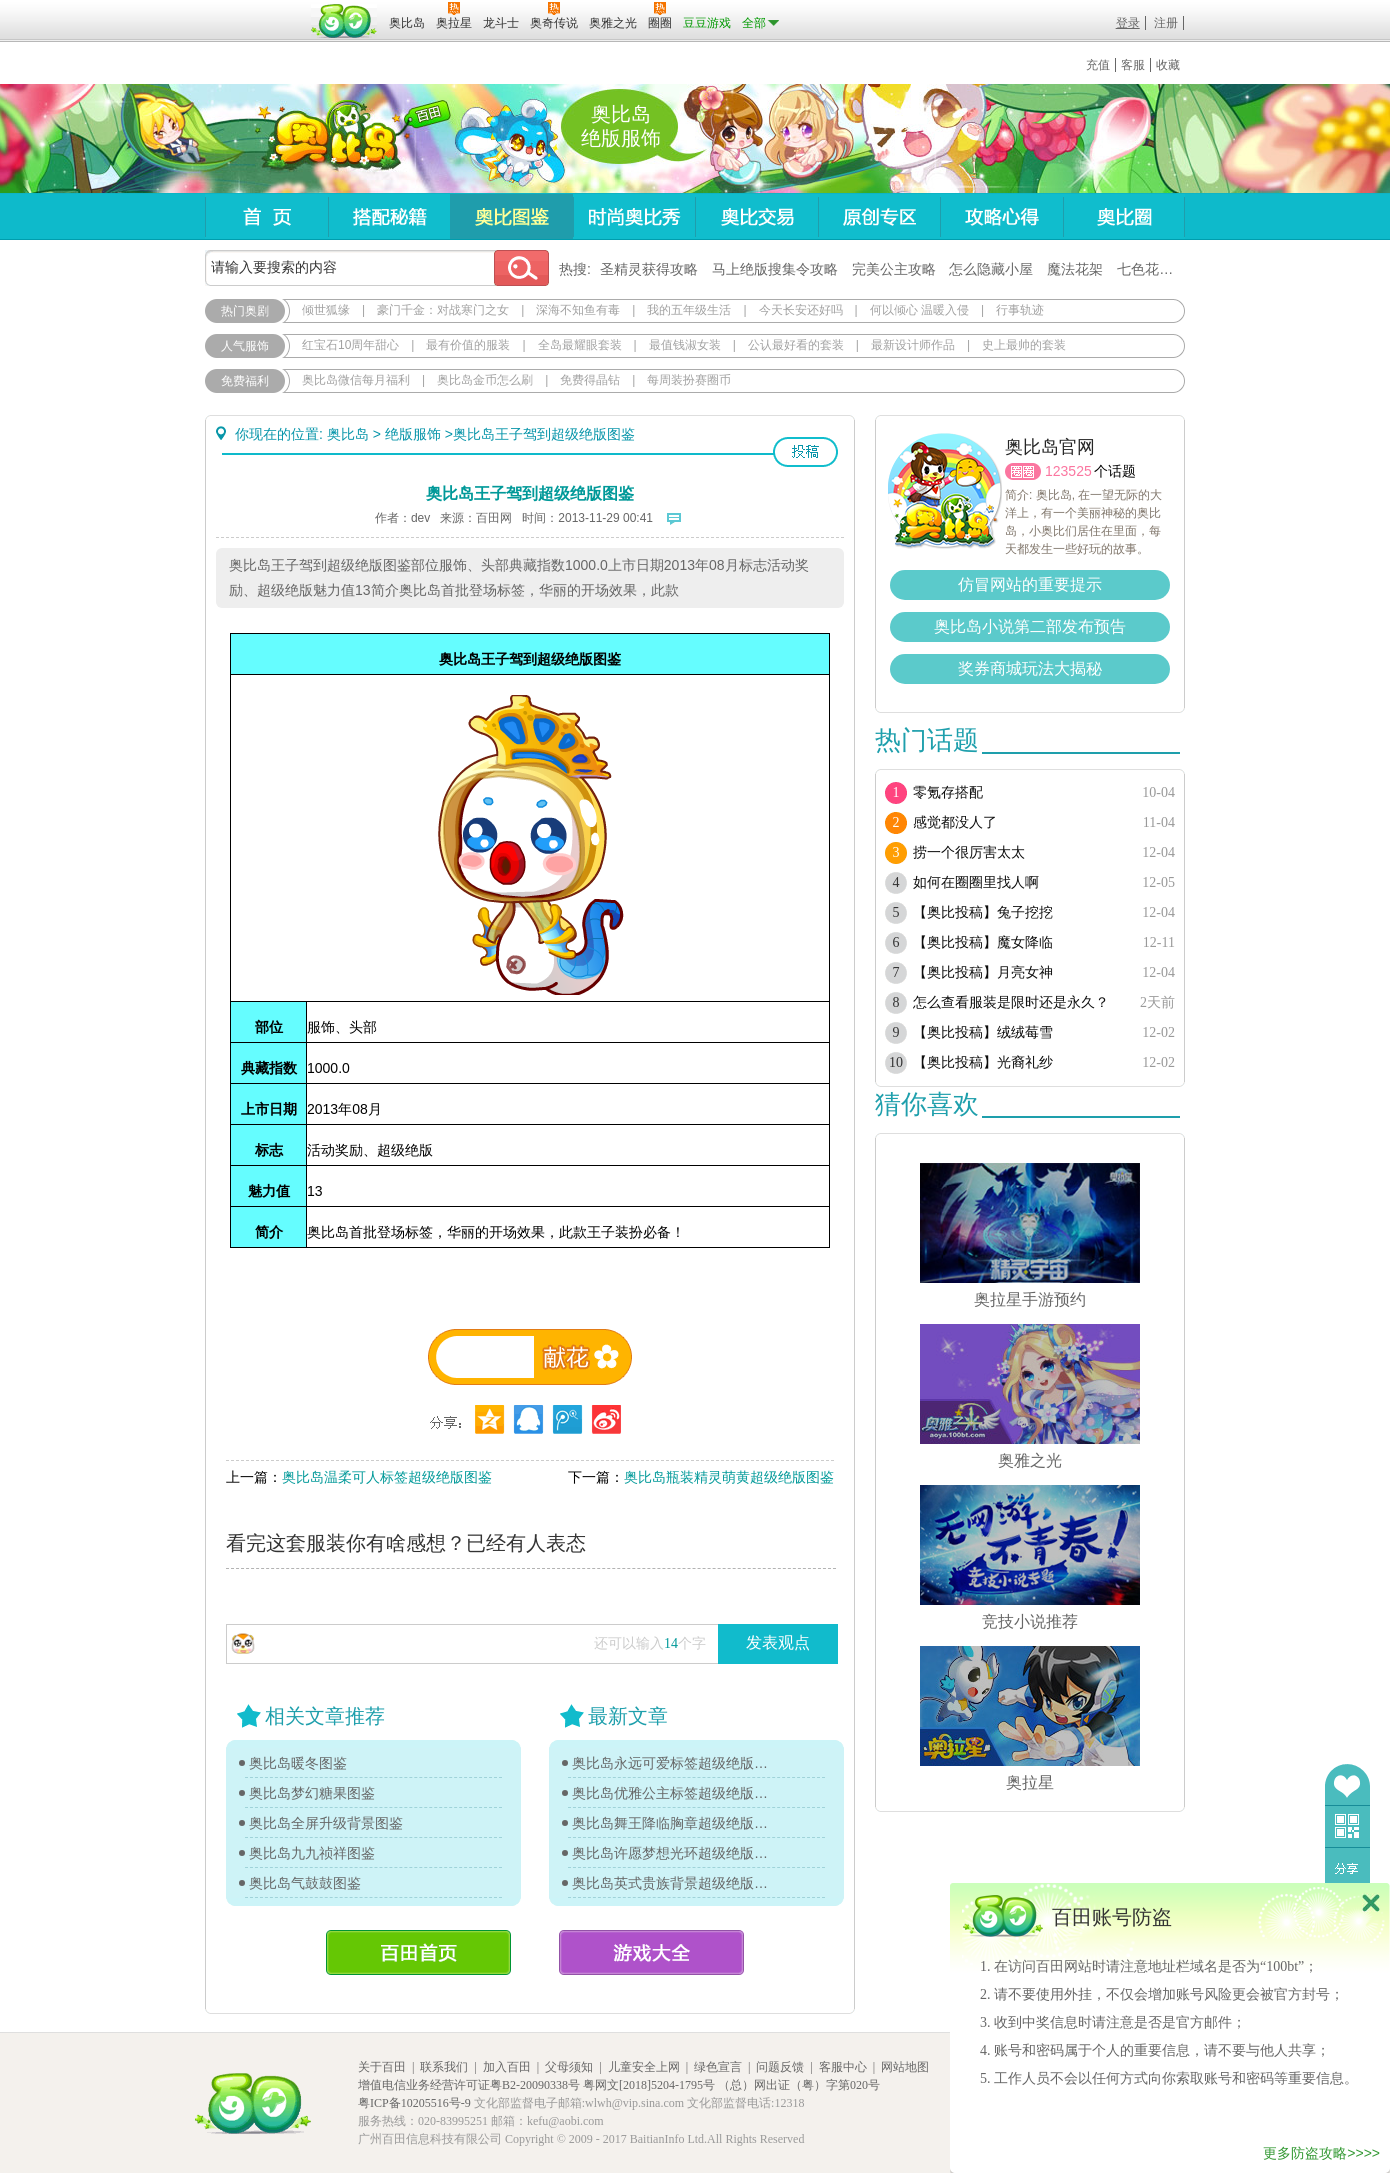  I want to click on 奥比交易, so click(756, 216).